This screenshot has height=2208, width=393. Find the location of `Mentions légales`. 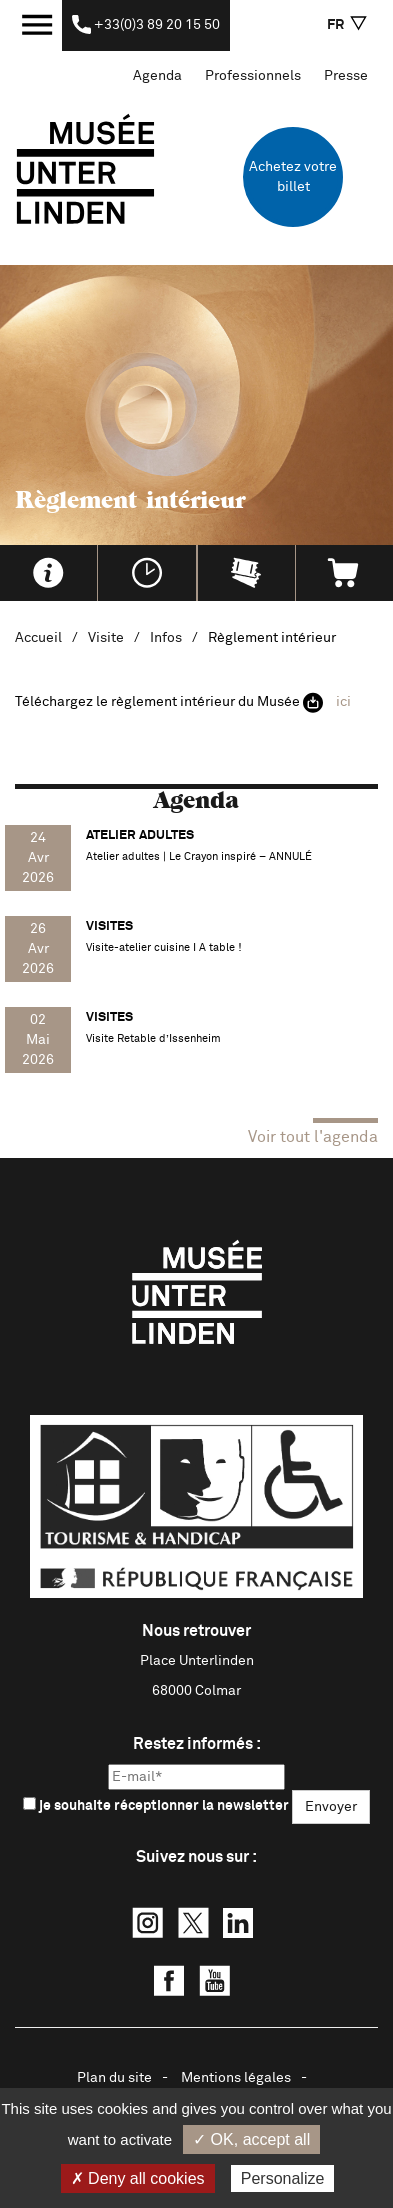

Mentions légales is located at coordinates (236, 2078).